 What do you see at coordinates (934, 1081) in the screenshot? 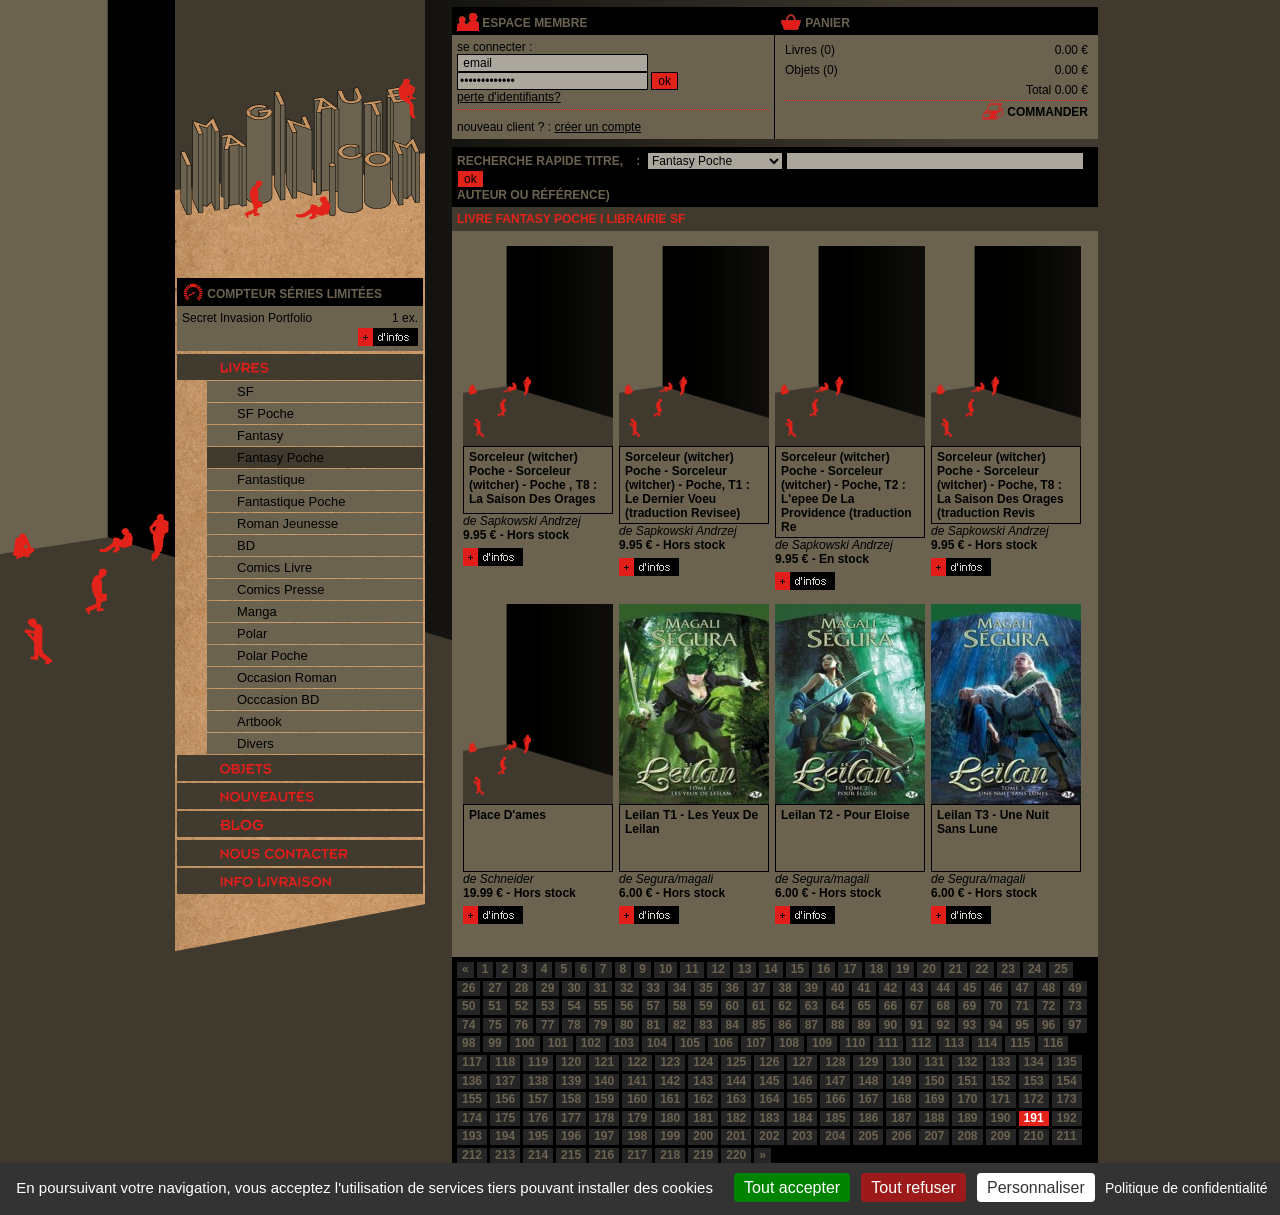
I see `150` at bounding box center [934, 1081].